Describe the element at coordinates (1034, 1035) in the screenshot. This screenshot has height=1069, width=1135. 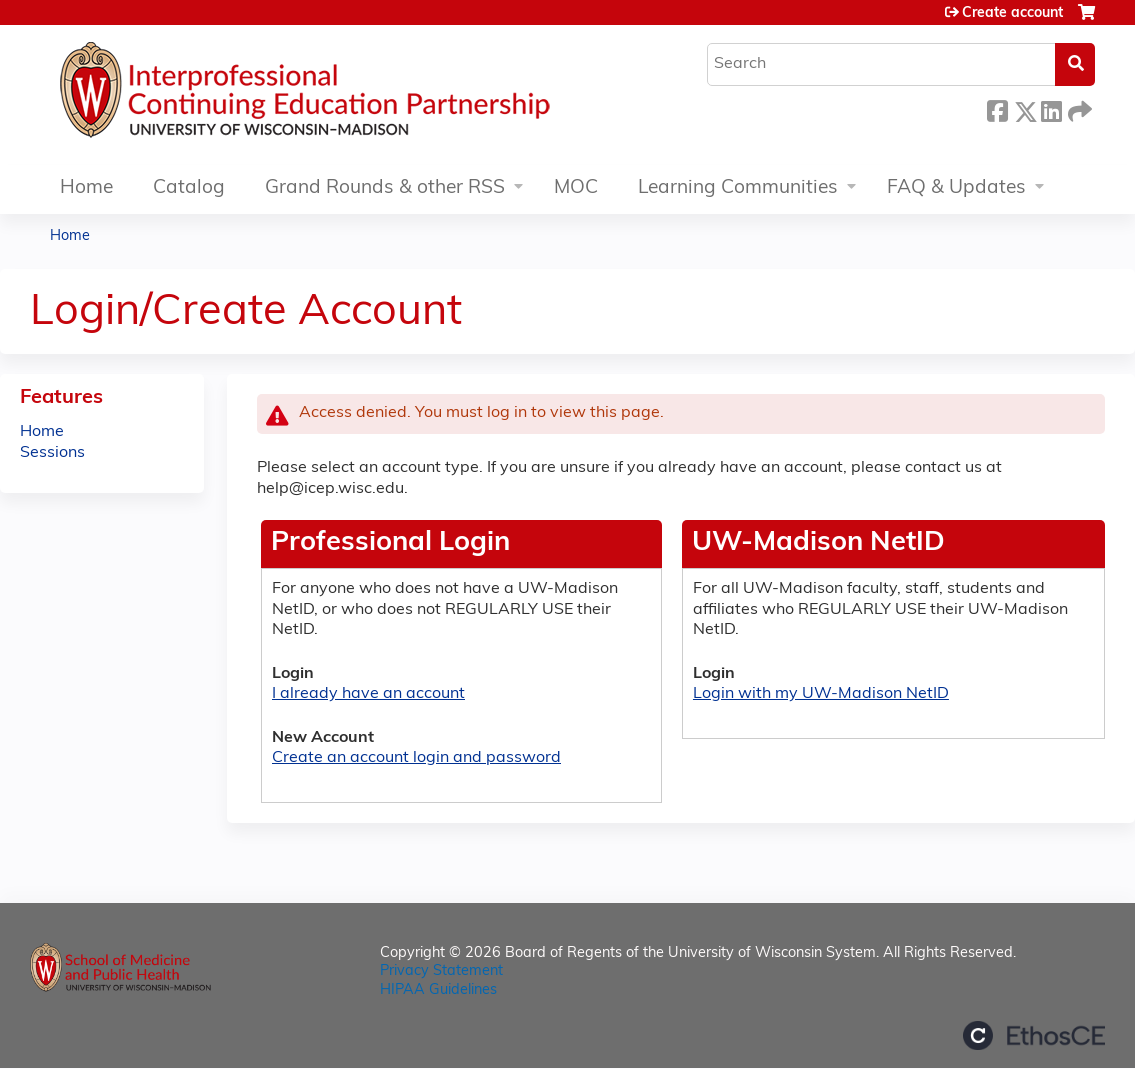
I see `Powered by the EthosCE Learning Management System, a continuing education LMS.` at that location.